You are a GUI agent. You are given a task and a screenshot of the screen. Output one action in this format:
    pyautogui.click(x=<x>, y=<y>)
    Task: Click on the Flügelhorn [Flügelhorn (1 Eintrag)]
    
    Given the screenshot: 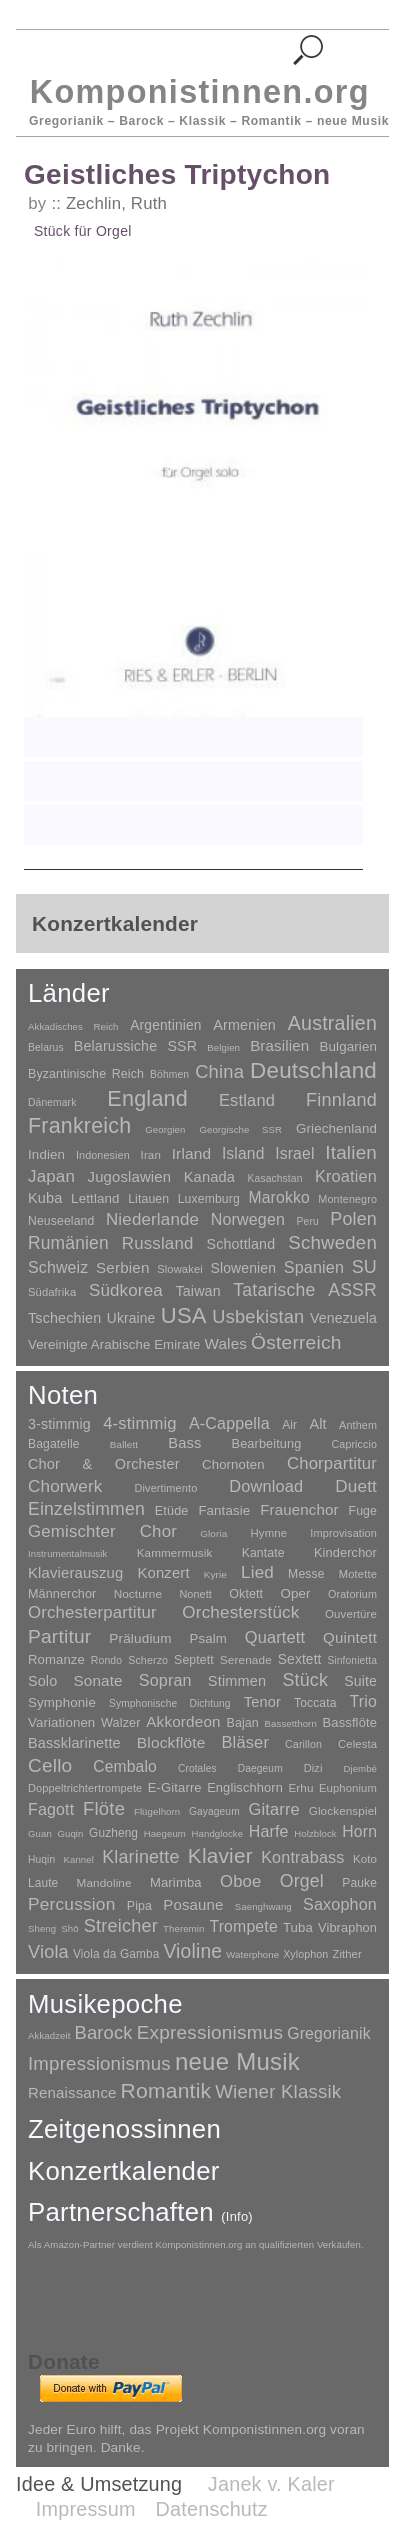 What is the action you would take?
    pyautogui.click(x=157, y=1811)
    